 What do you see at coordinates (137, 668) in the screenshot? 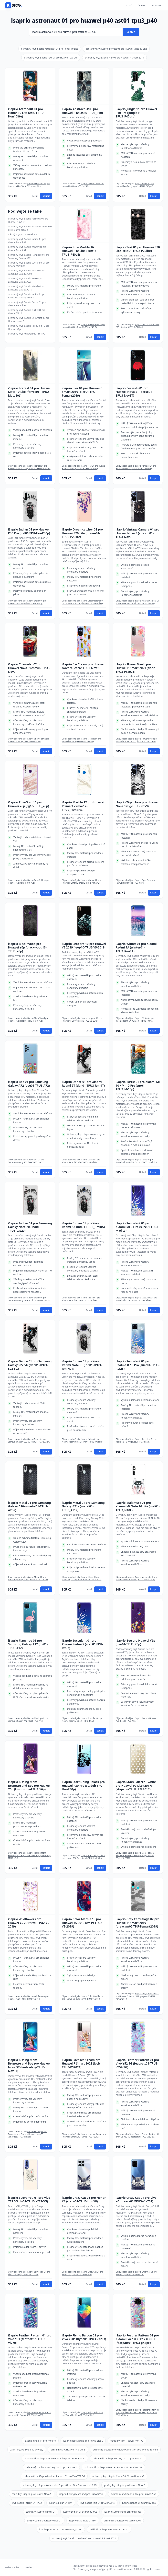
I see `iSaprio Flower Brush pro Huawei P Smart 2021 (flobru-TPU3-PS2021)` at bounding box center [137, 668].